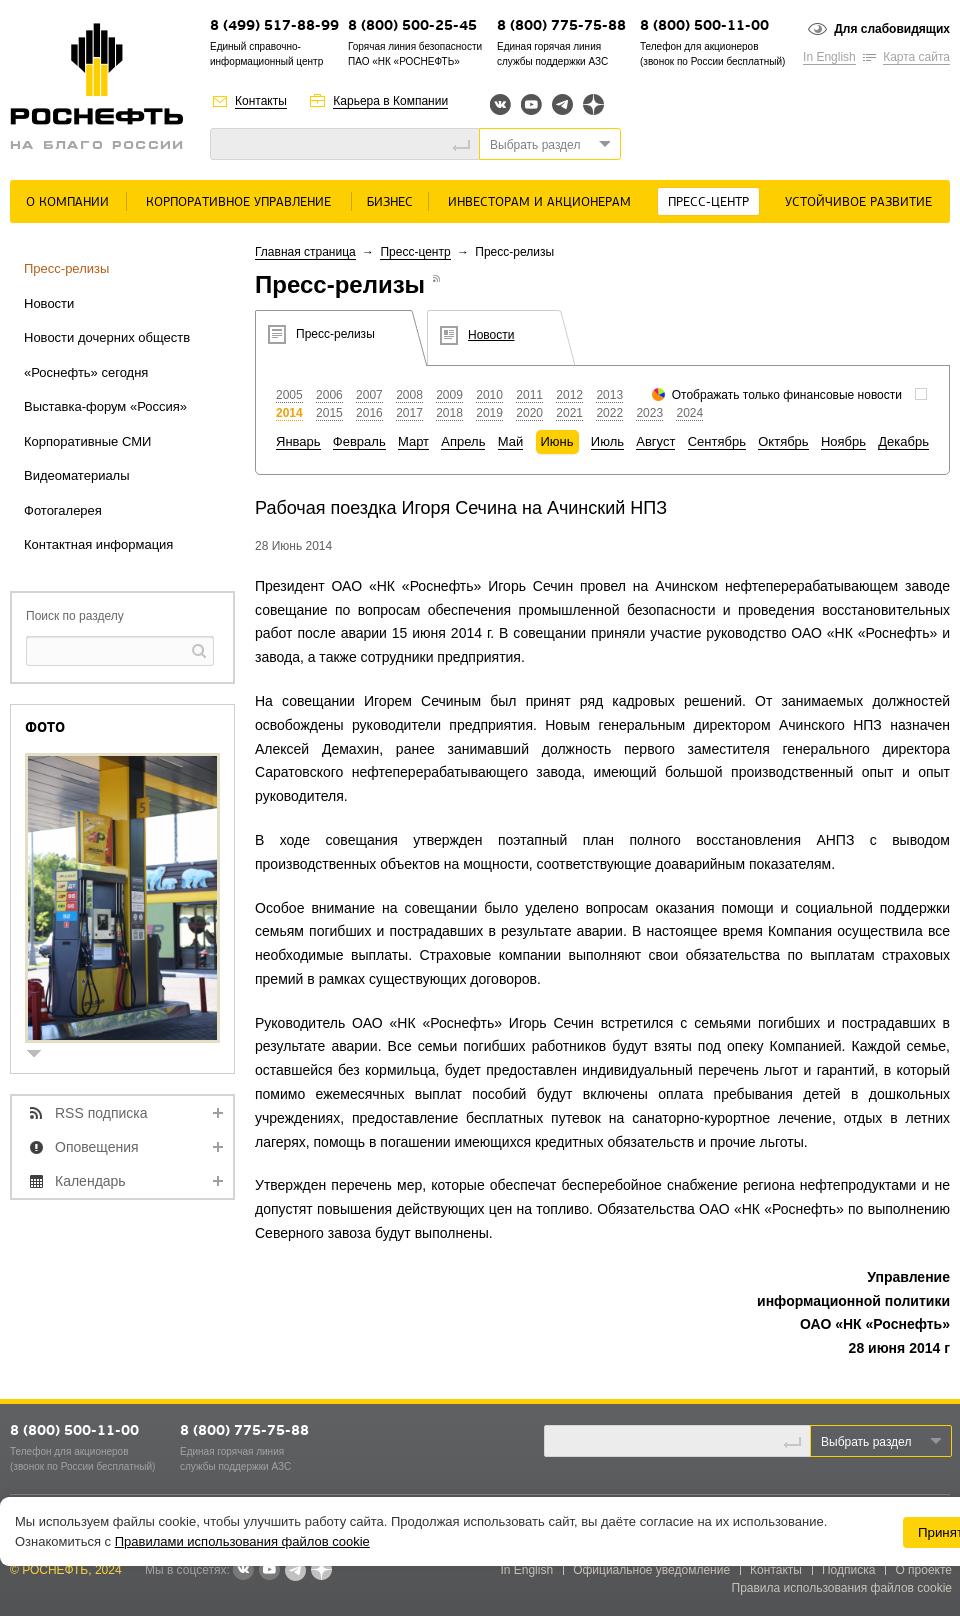  I want to click on Пресс-центр, so click(708, 202).